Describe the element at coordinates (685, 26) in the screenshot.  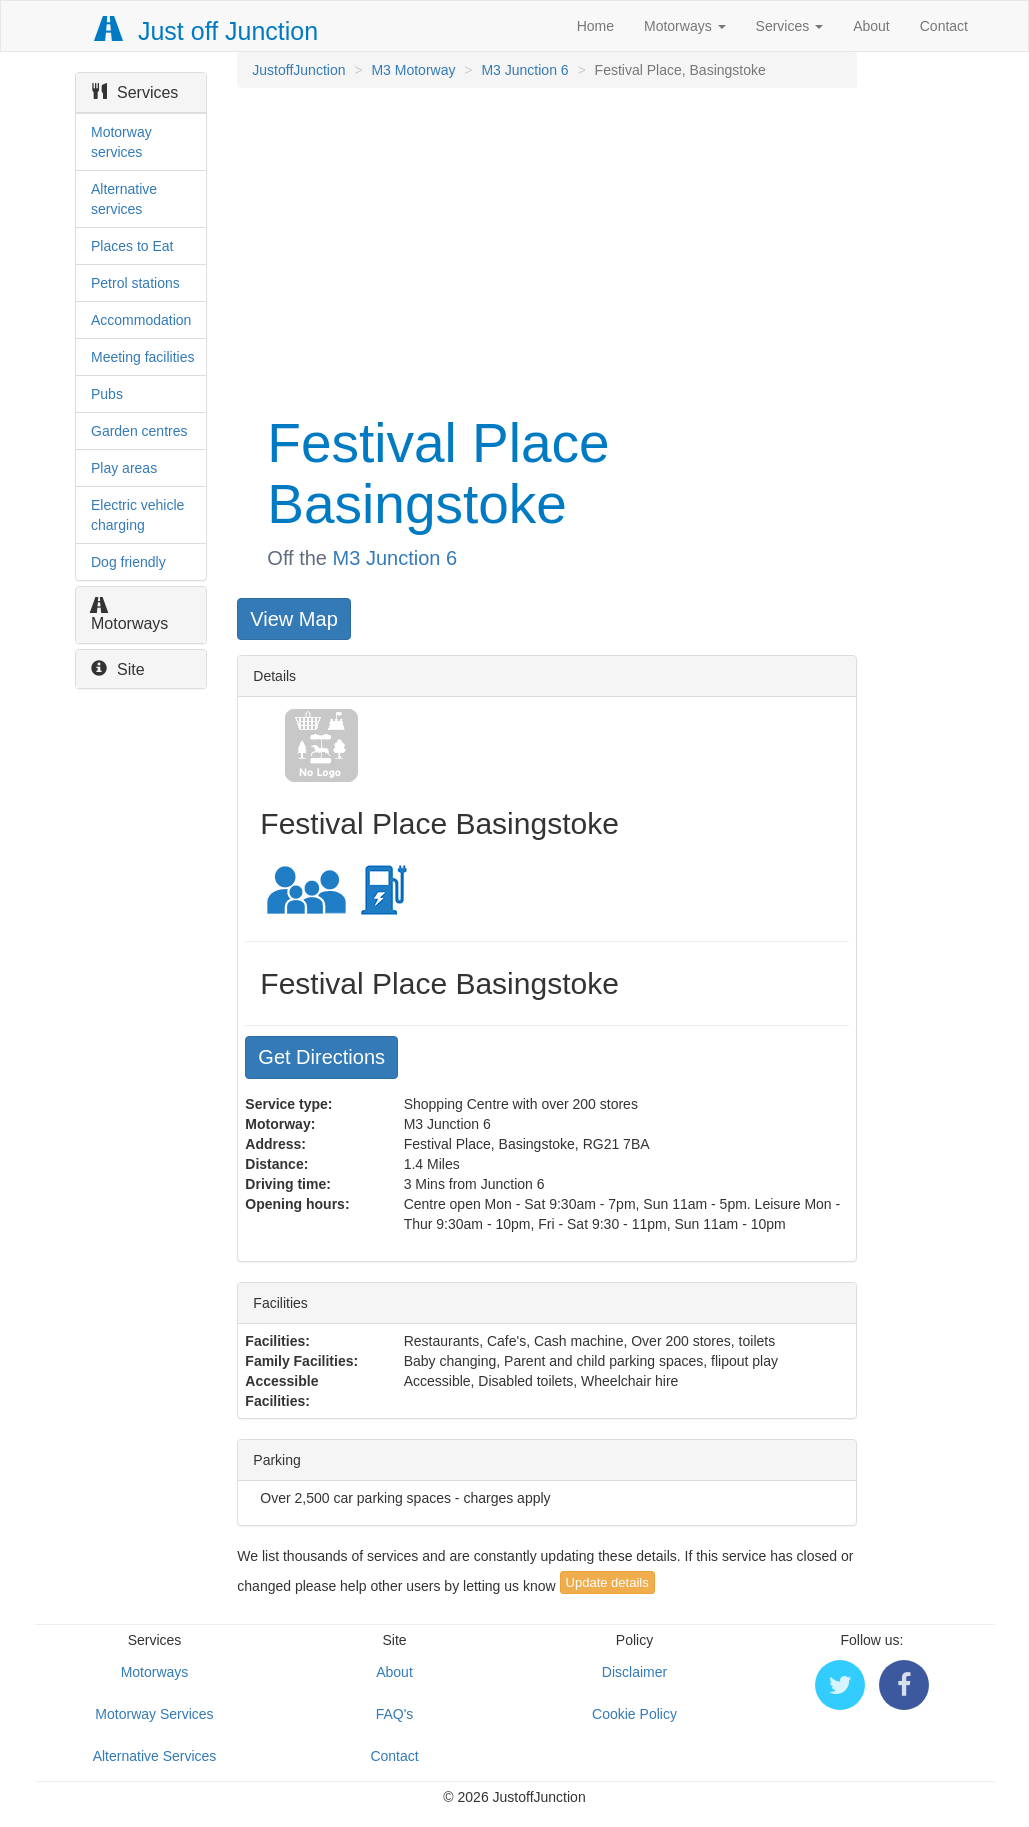
I see `Motorways` at that location.